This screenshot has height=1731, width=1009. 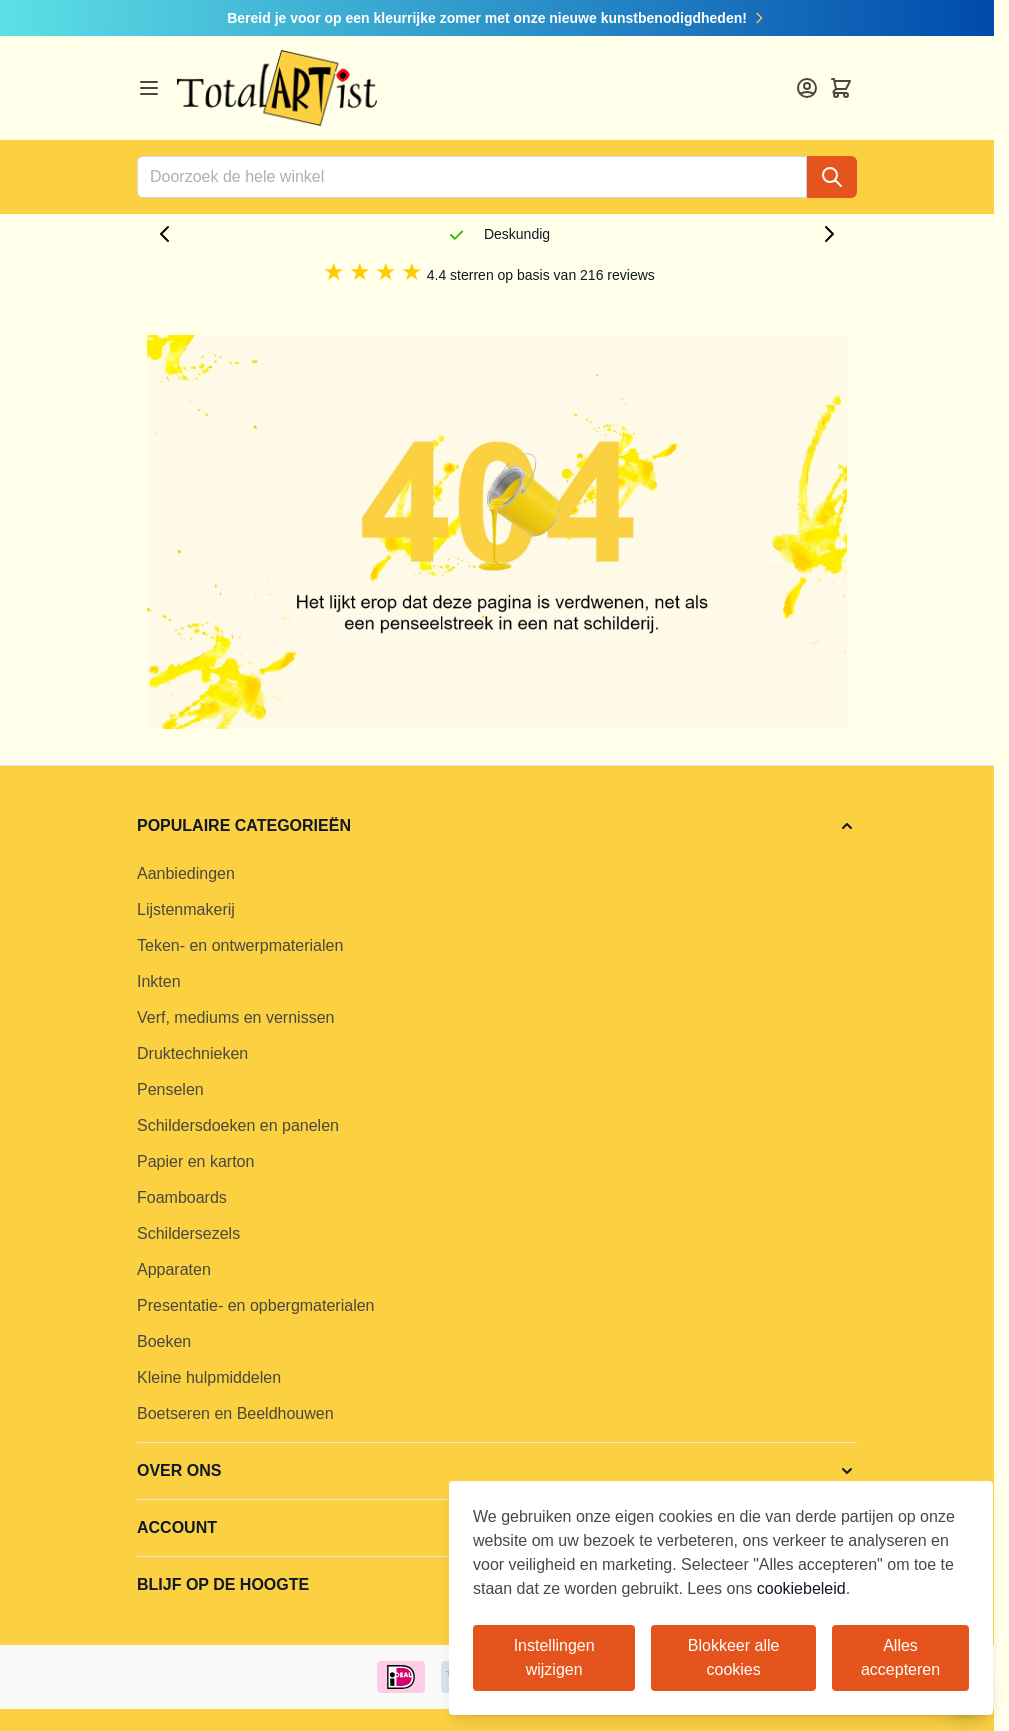 What do you see at coordinates (186, 909) in the screenshot?
I see `Lijstenmakerij` at bounding box center [186, 909].